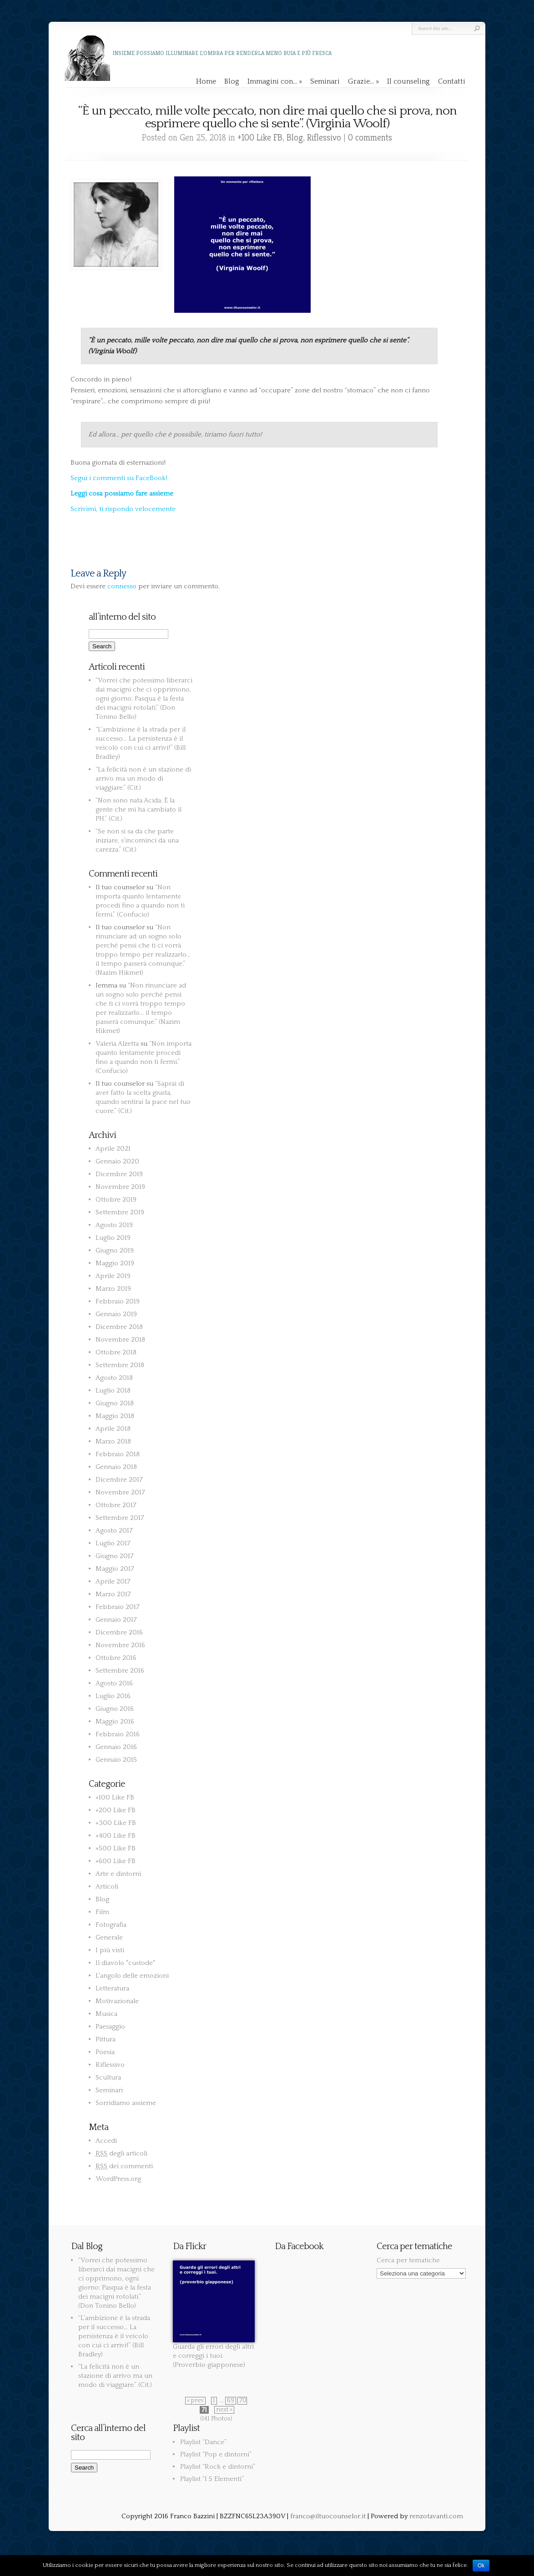 The width and height of the screenshot is (534, 2576). What do you see at coordinates (195, 2400) in the screenshot?
I see `« prev` at bounding box center [195, 2400].